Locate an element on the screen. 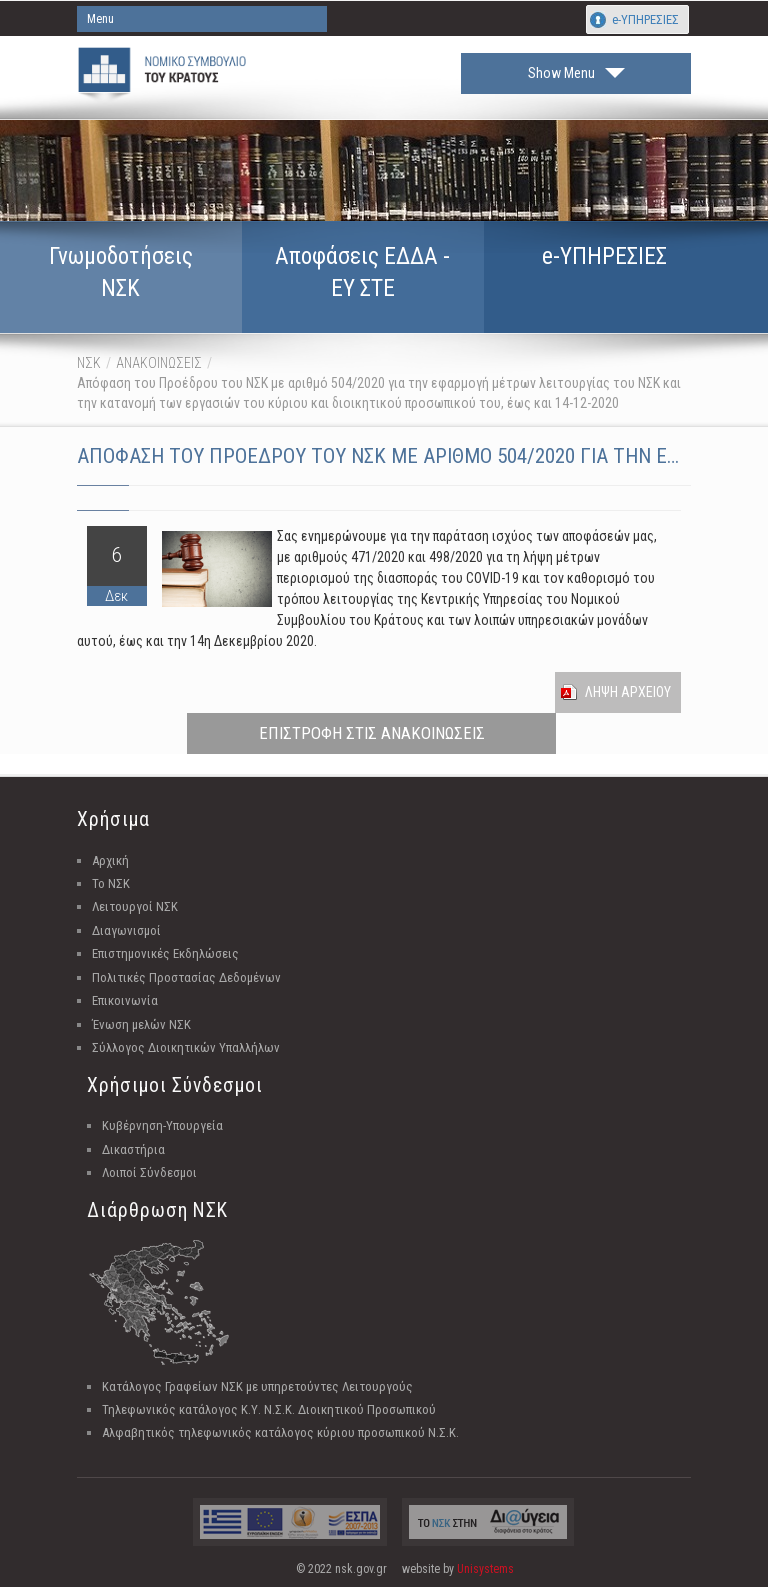 The height and width of the screenshot is (1587, 768). Ένωση μελών ΝΣΚ is located at coordinates (141, 1024).